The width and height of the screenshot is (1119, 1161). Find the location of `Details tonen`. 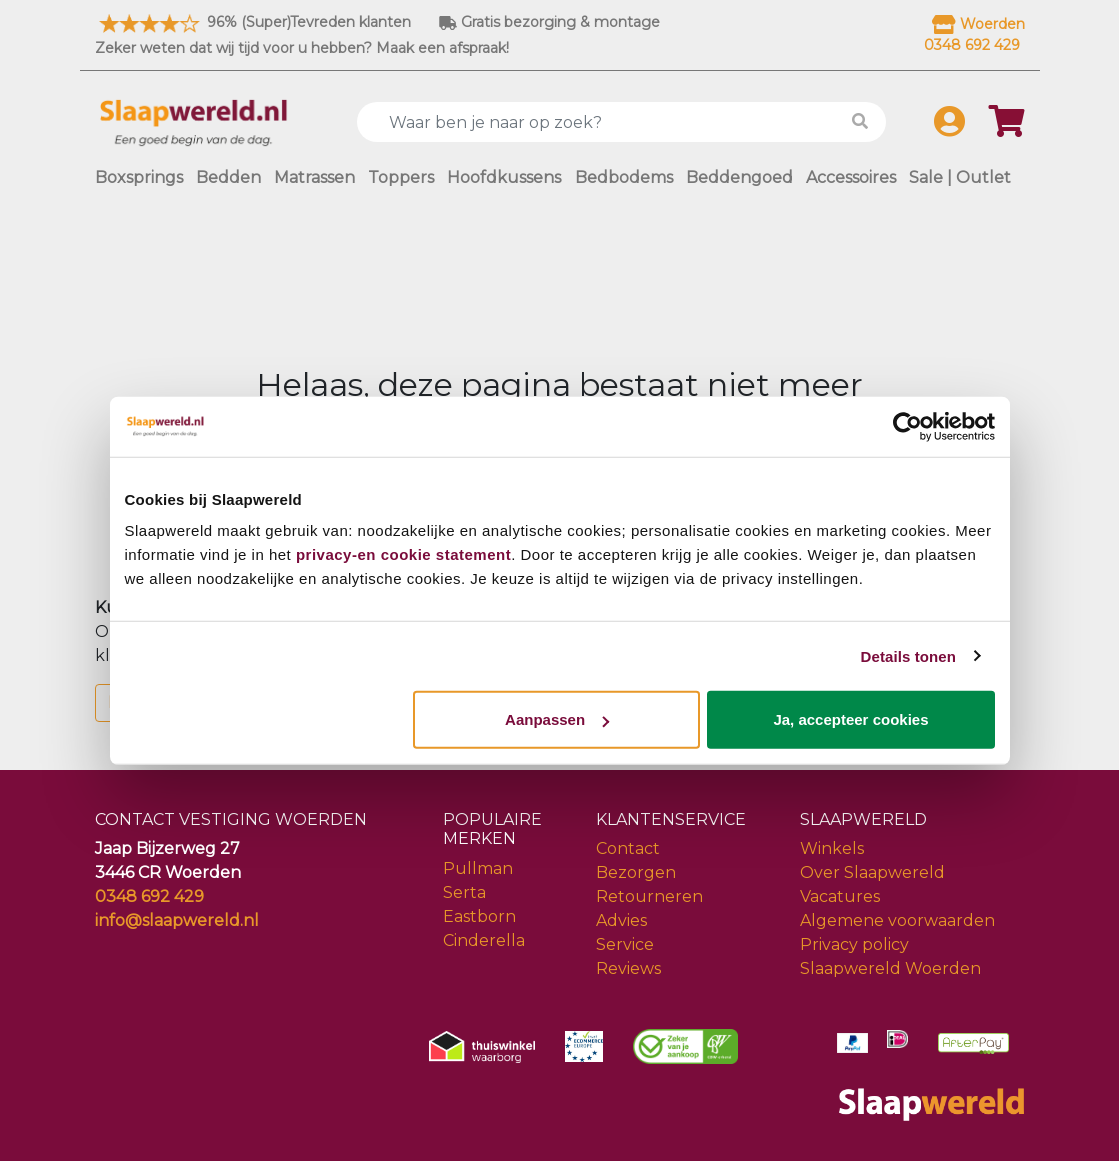

Details tonen is located at coordinates (908, 655).